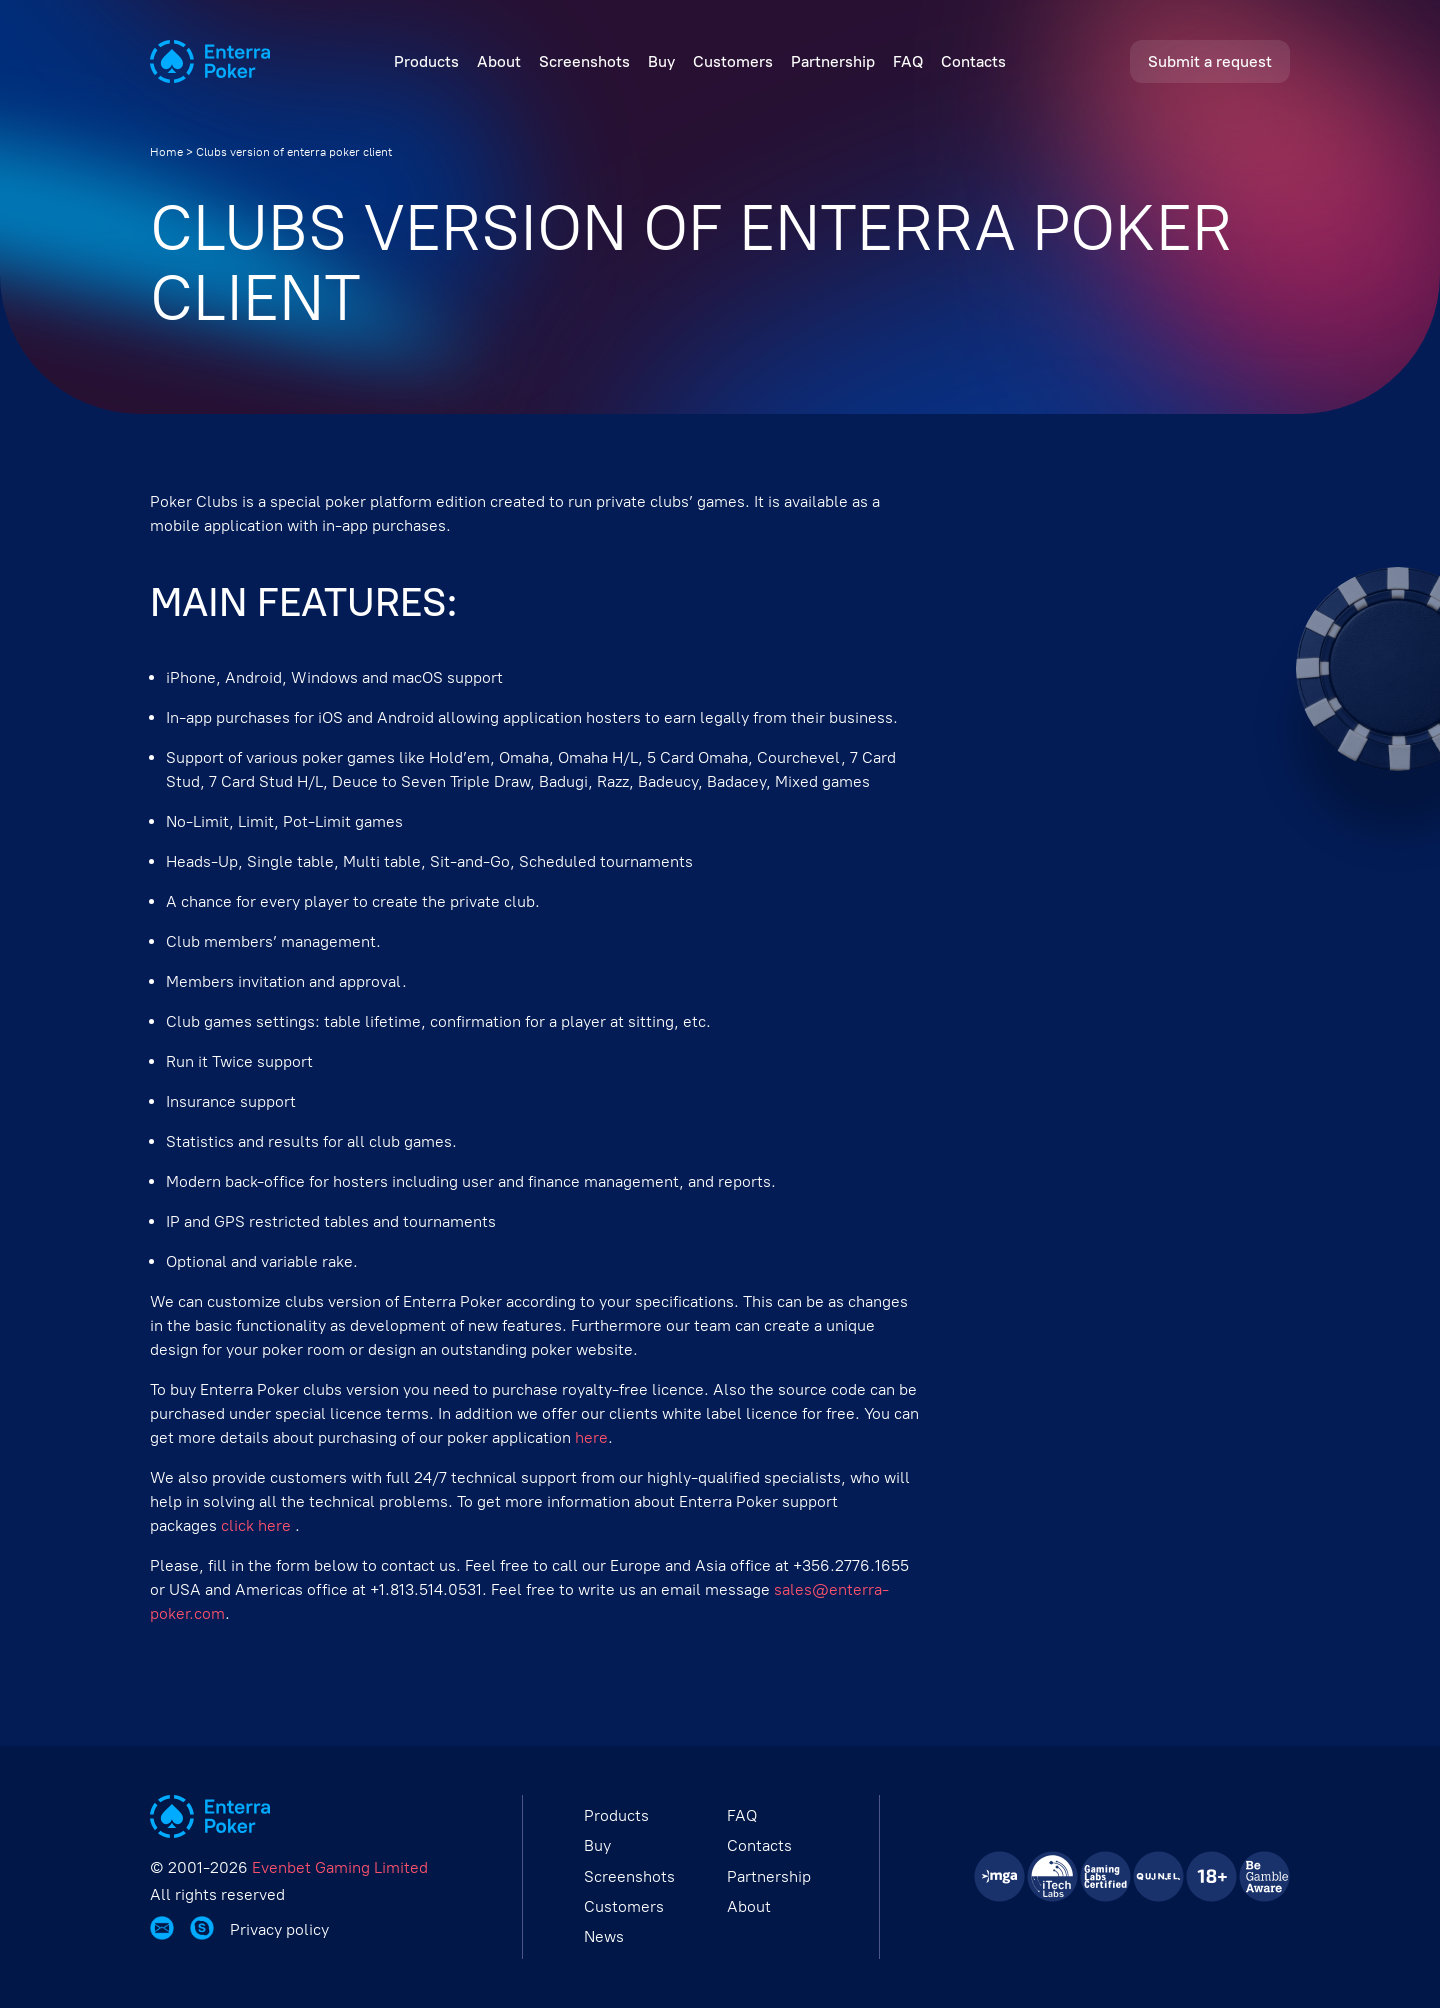  Describe the element at coordinates (258, 1525) in the screenshot. I see `click here` at that location.